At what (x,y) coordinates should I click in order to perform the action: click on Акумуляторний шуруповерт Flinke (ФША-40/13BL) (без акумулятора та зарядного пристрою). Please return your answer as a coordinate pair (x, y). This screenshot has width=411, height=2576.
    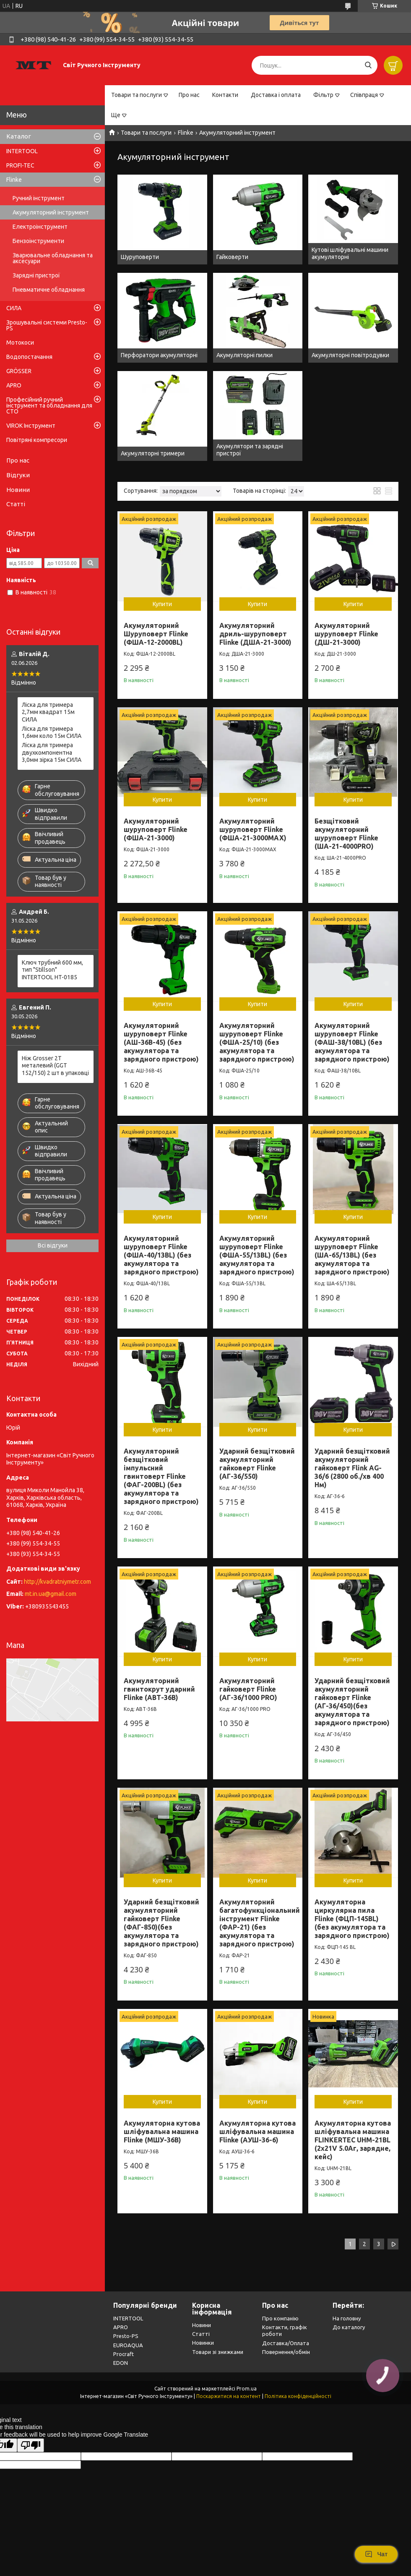
    Looking at the image, I should click on (161, 1255).